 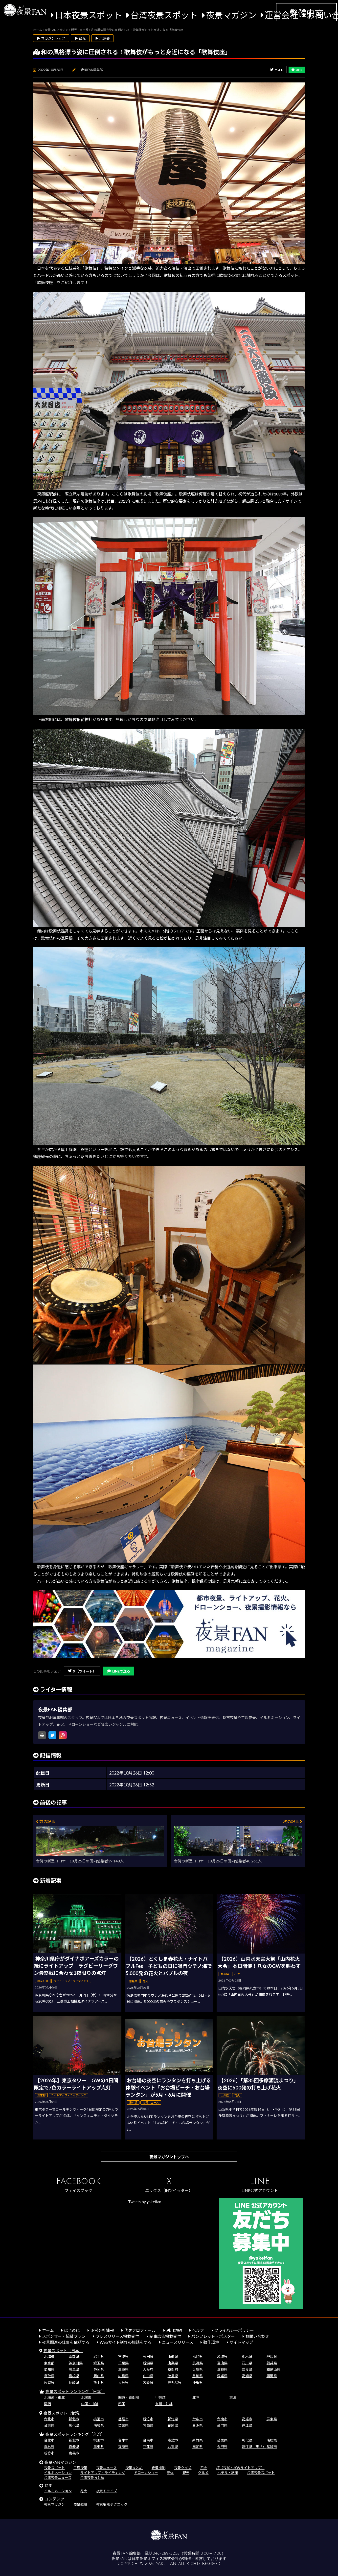 I want to click on 長野県, so click(x=197, y=2363).